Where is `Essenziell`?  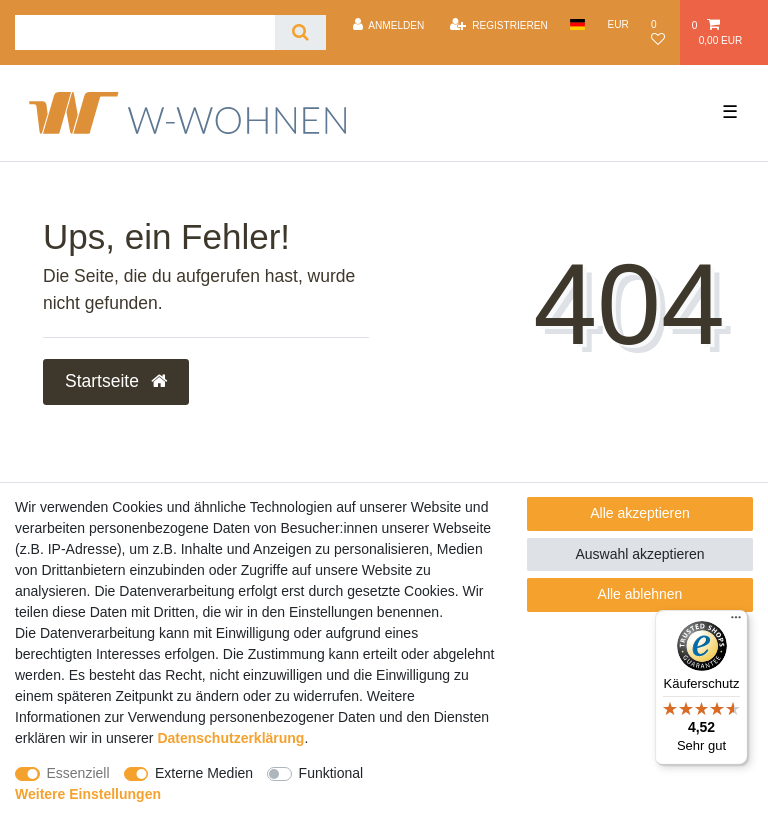
Essenziell is located at coordinates (78, 773).